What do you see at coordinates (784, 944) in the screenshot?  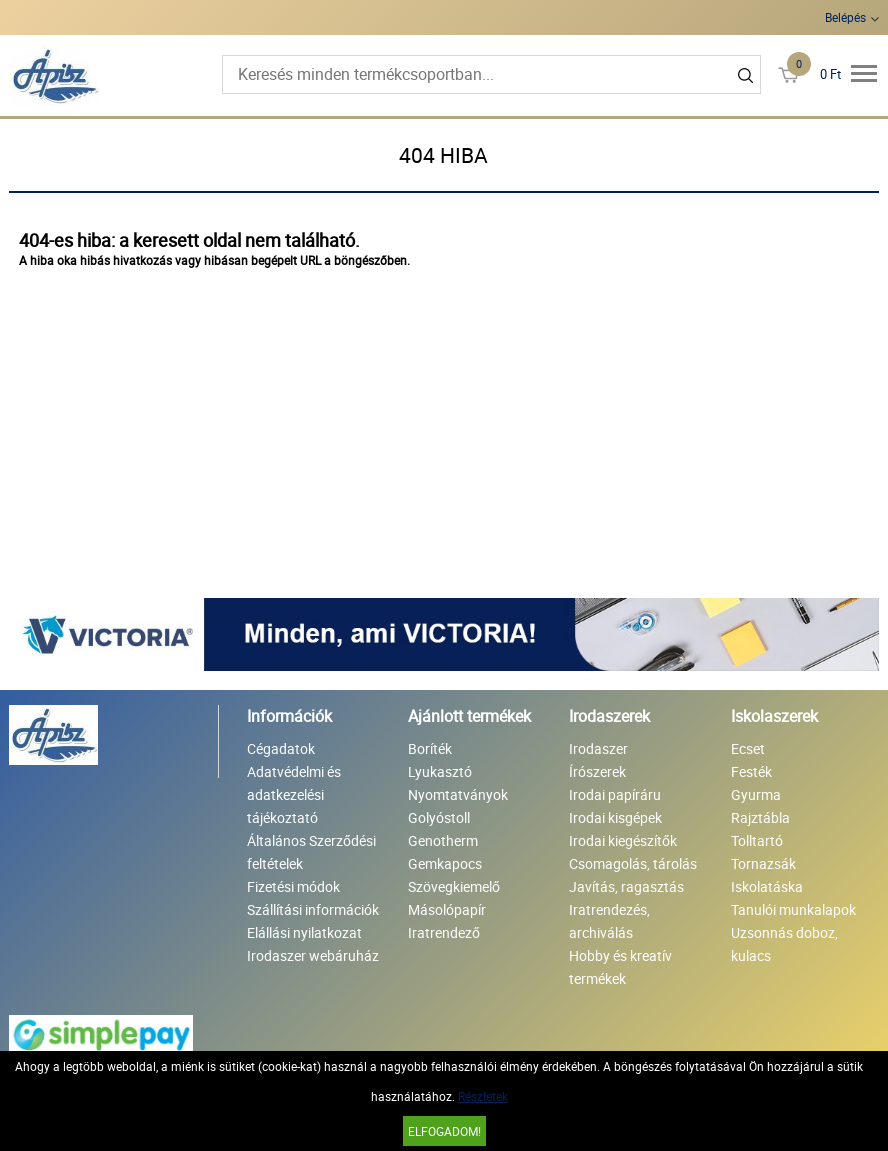 I see `Uzsonnás doboz, kulacs` at bounding box center [784, 944].